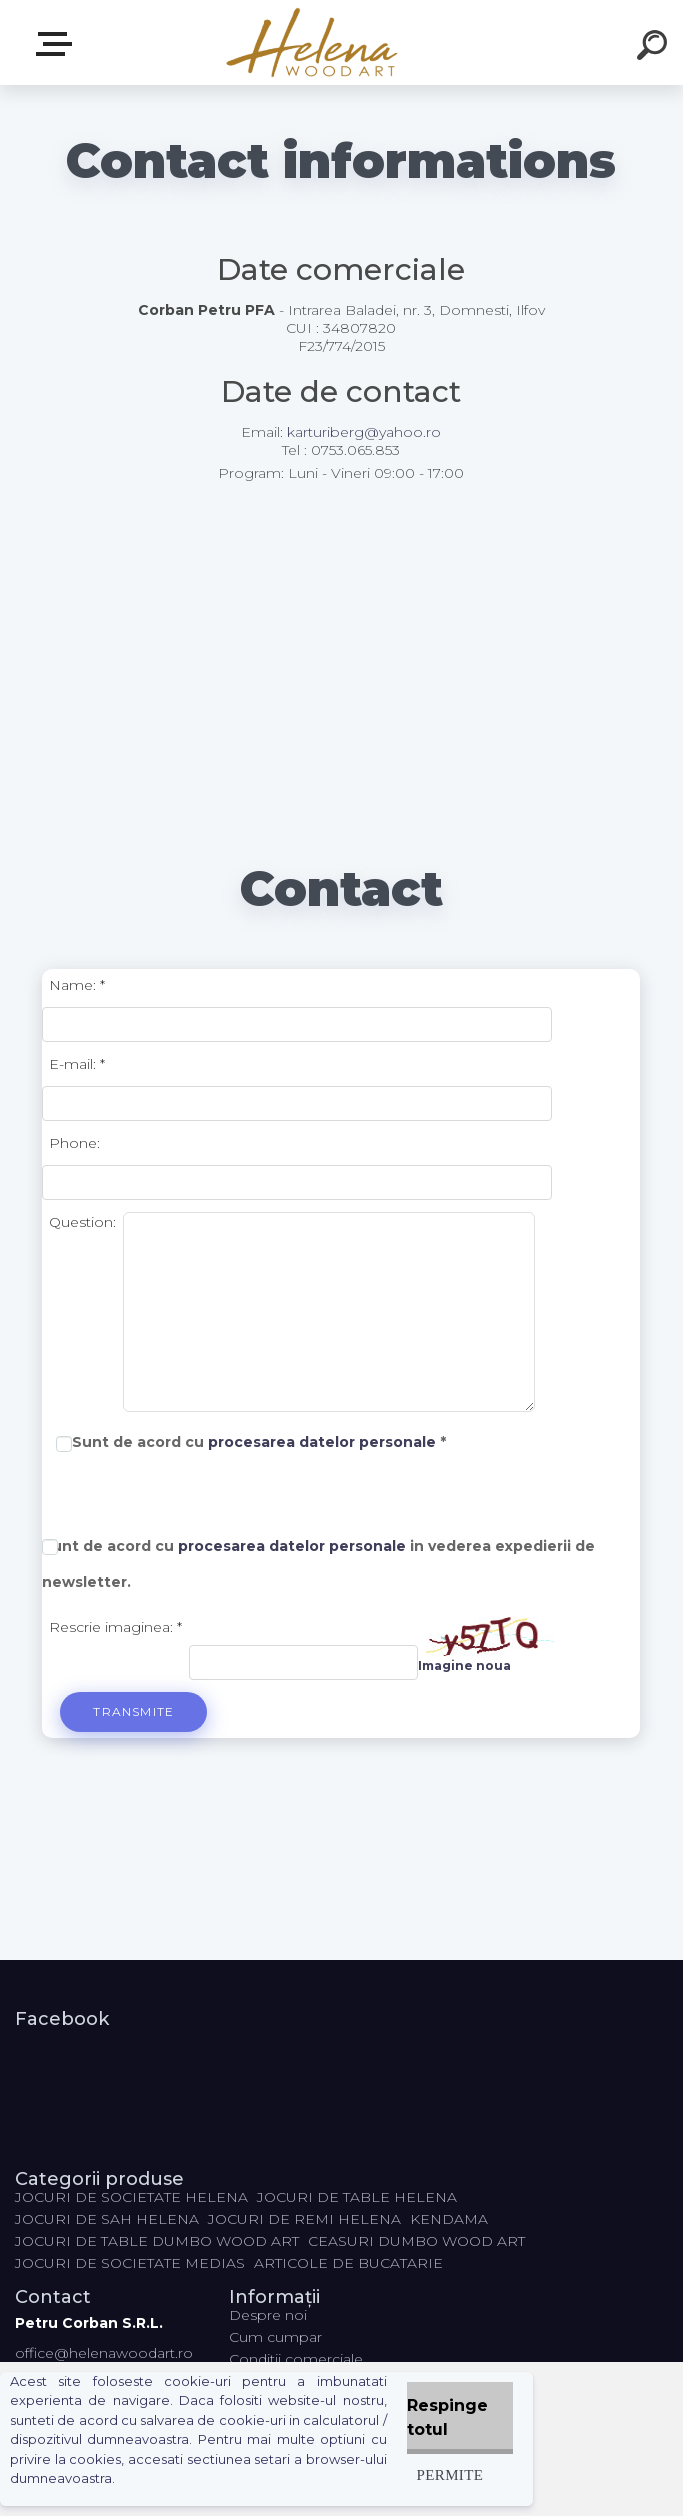  I want to click on Categorii produse, so click(58, 44).